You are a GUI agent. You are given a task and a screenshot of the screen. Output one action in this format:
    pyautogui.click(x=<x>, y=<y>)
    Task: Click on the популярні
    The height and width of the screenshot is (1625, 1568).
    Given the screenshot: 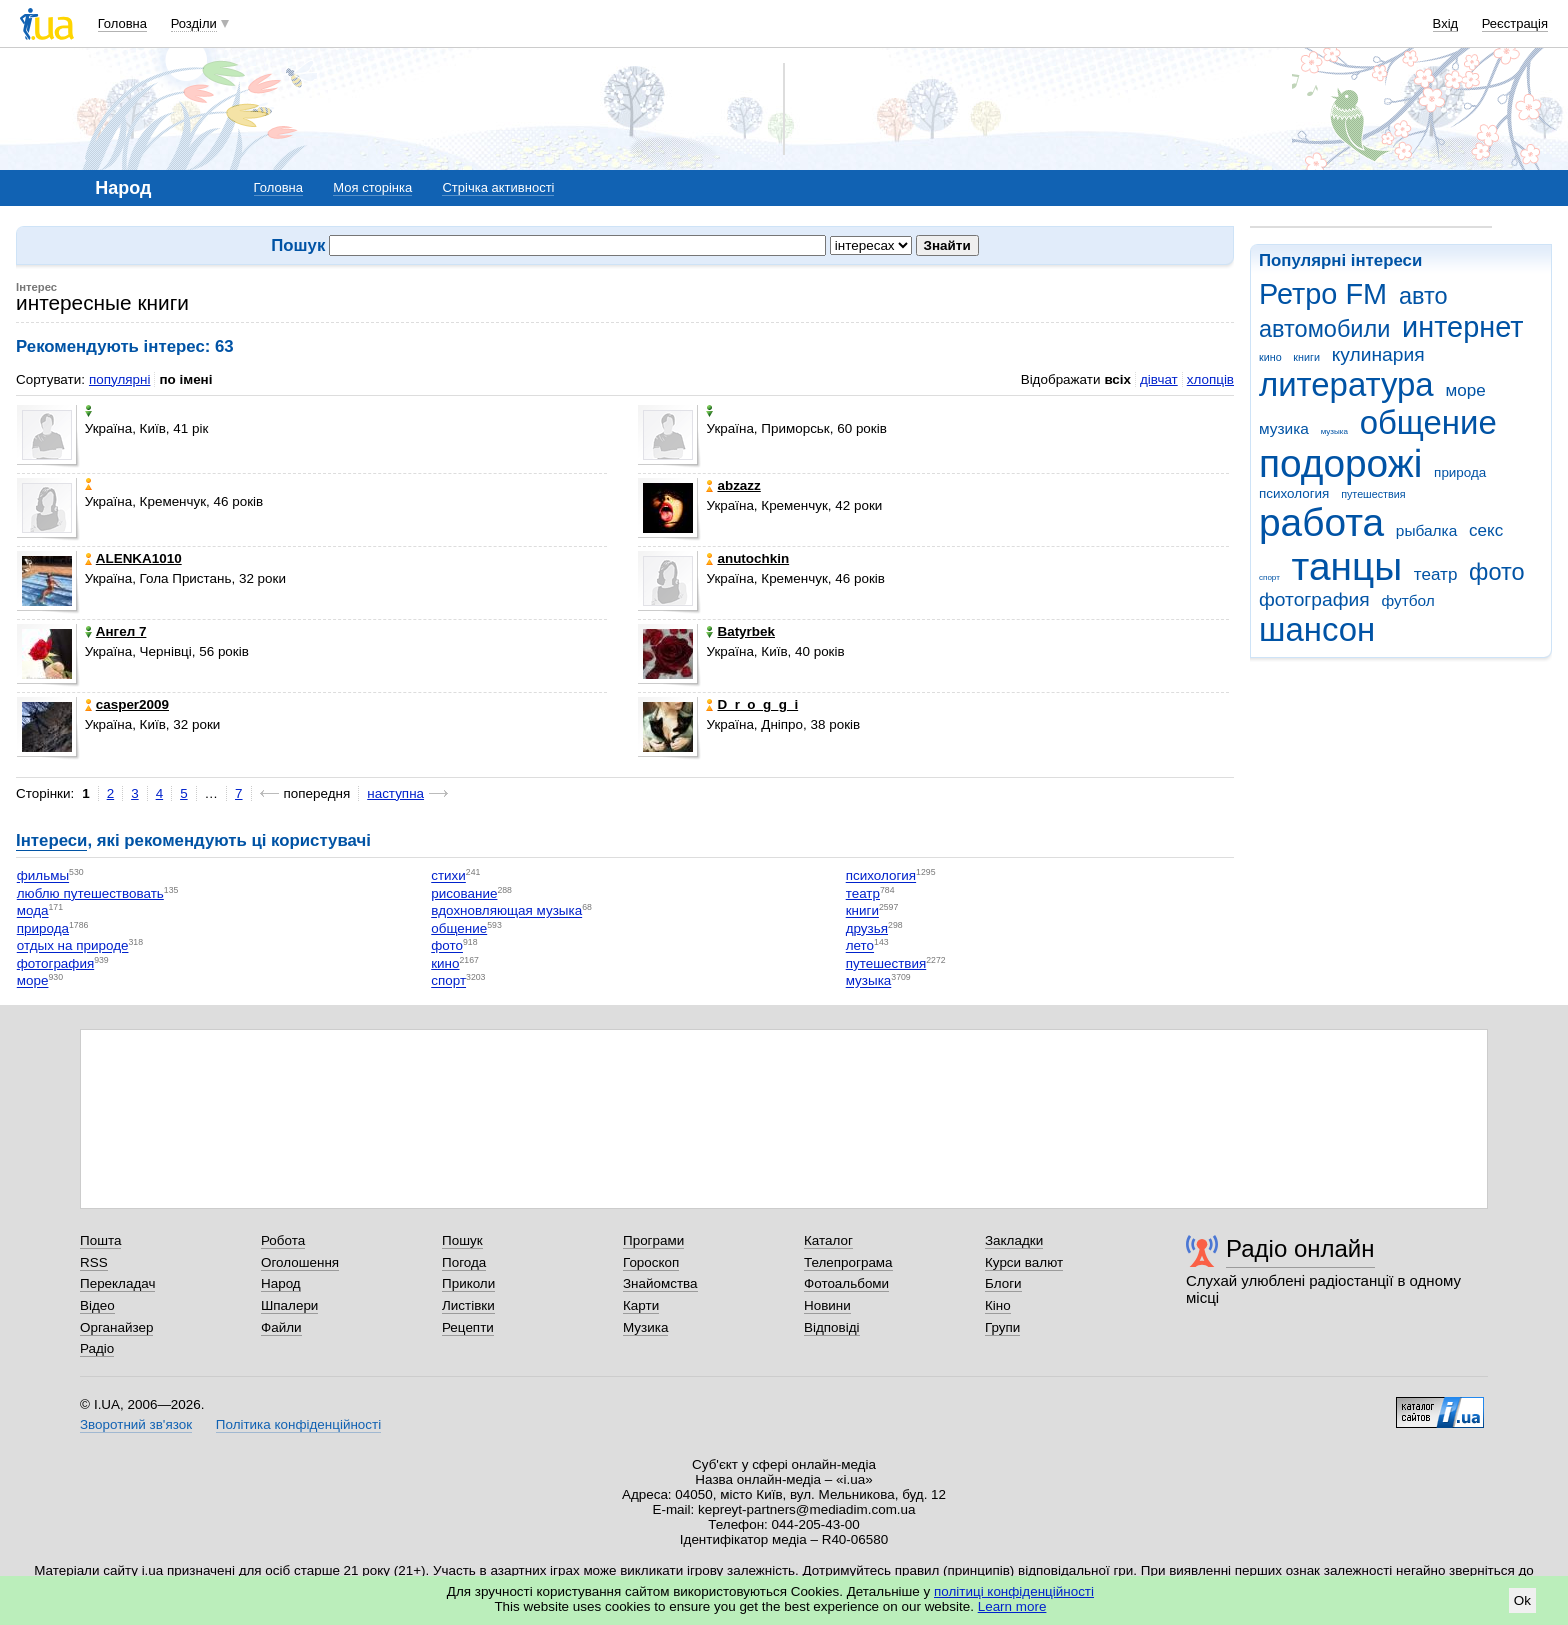 What is the action you would take?
    pyautogui.click(x=119, y=379)
    